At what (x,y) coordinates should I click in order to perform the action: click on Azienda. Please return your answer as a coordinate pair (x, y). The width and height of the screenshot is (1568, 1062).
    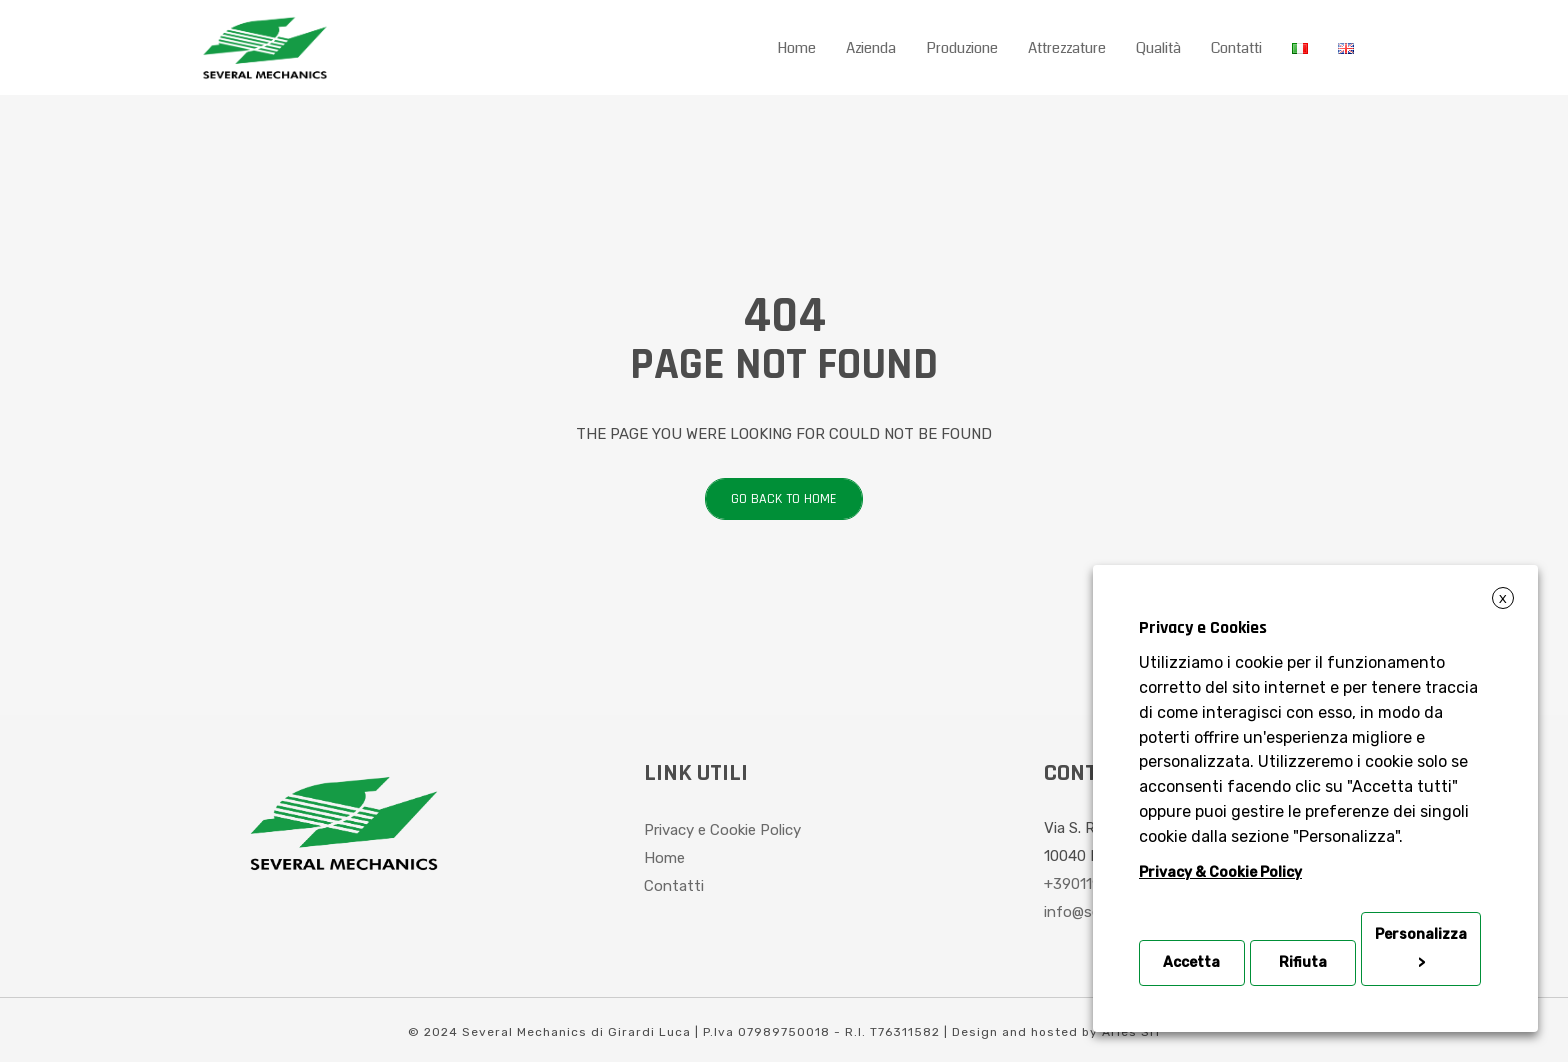
    Looking at the image, I should click on (871, 48).